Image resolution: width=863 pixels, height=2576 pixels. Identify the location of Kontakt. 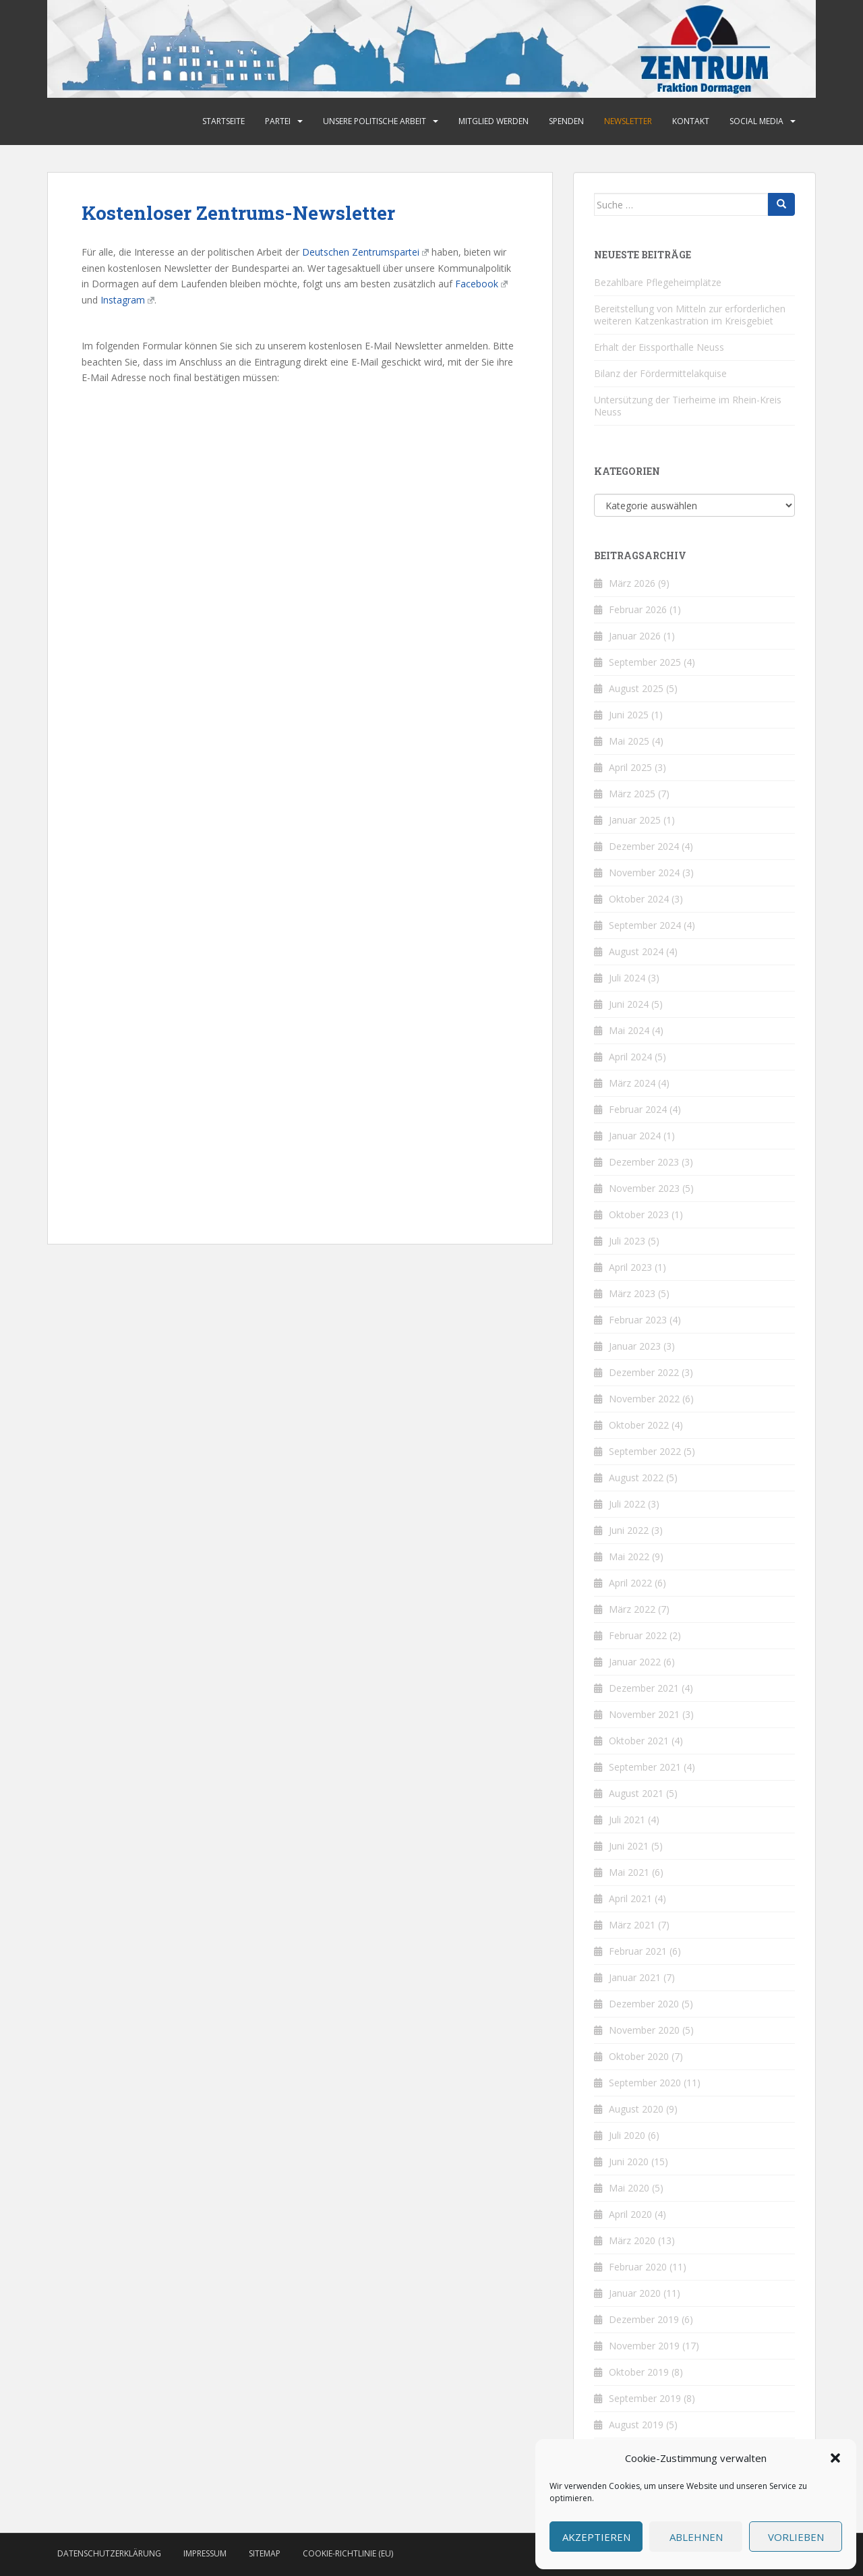
(690, 121).